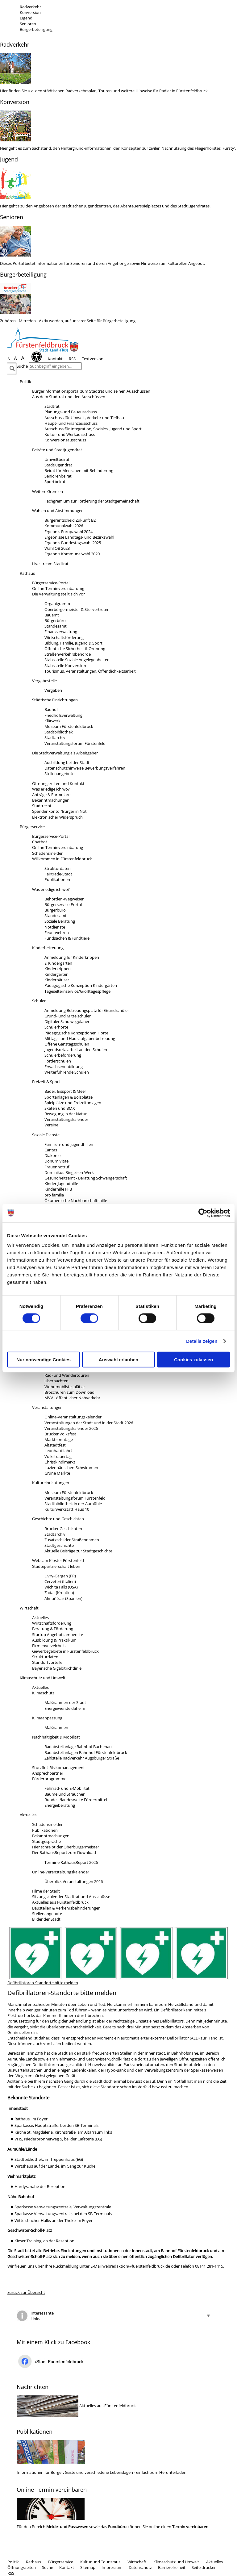 The width and height of the screenshot is (237, 2576). I want to click on Umweltbeirat, so click(56, 459).